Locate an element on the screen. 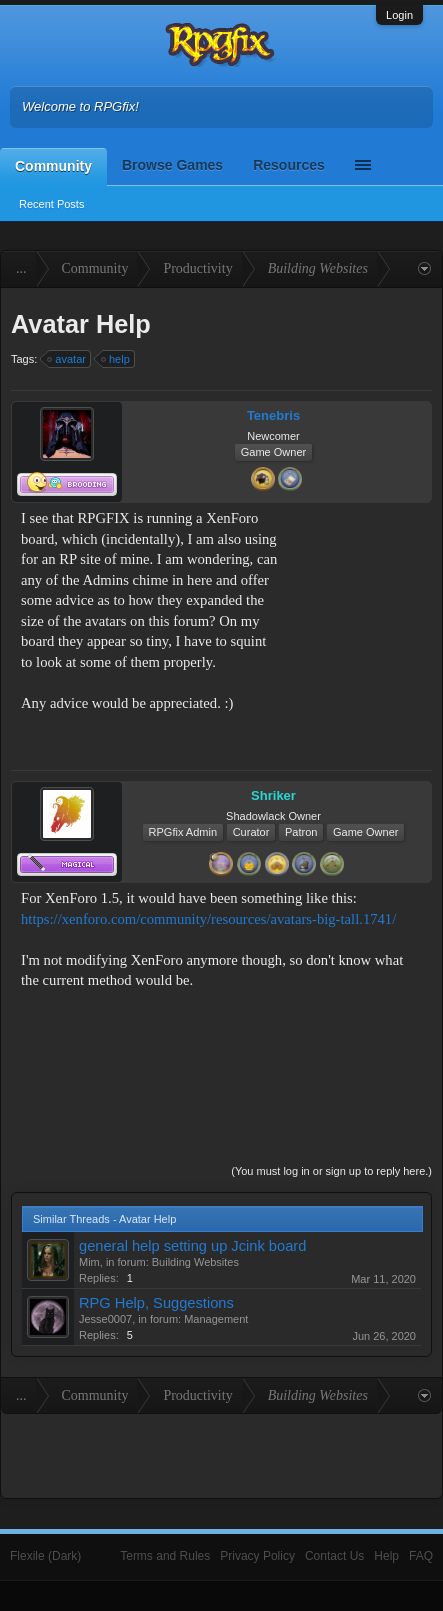  [Advertisement] is located at coordinates (359, 570).